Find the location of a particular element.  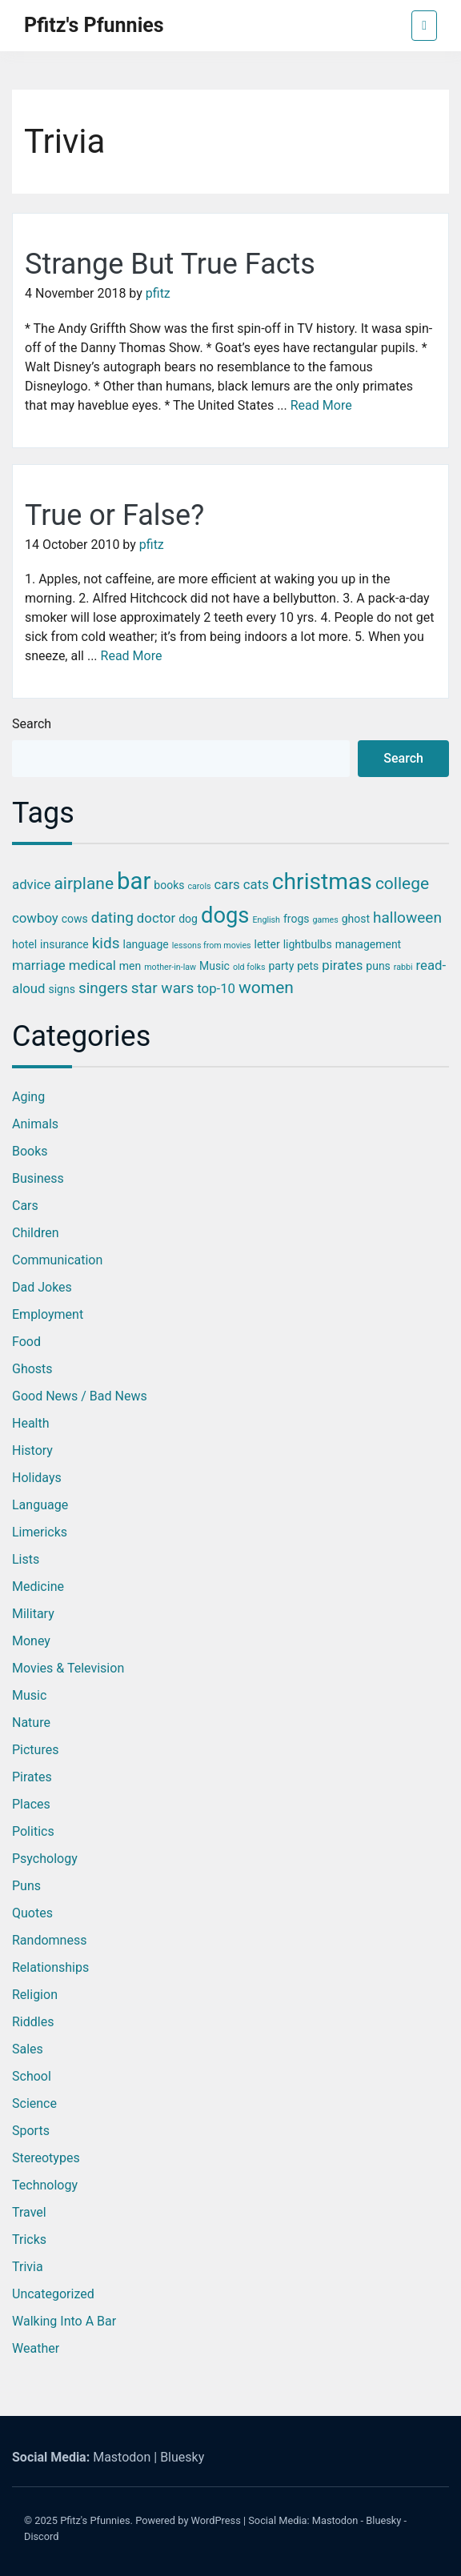

Cars is located at coordinates (25, 1205).